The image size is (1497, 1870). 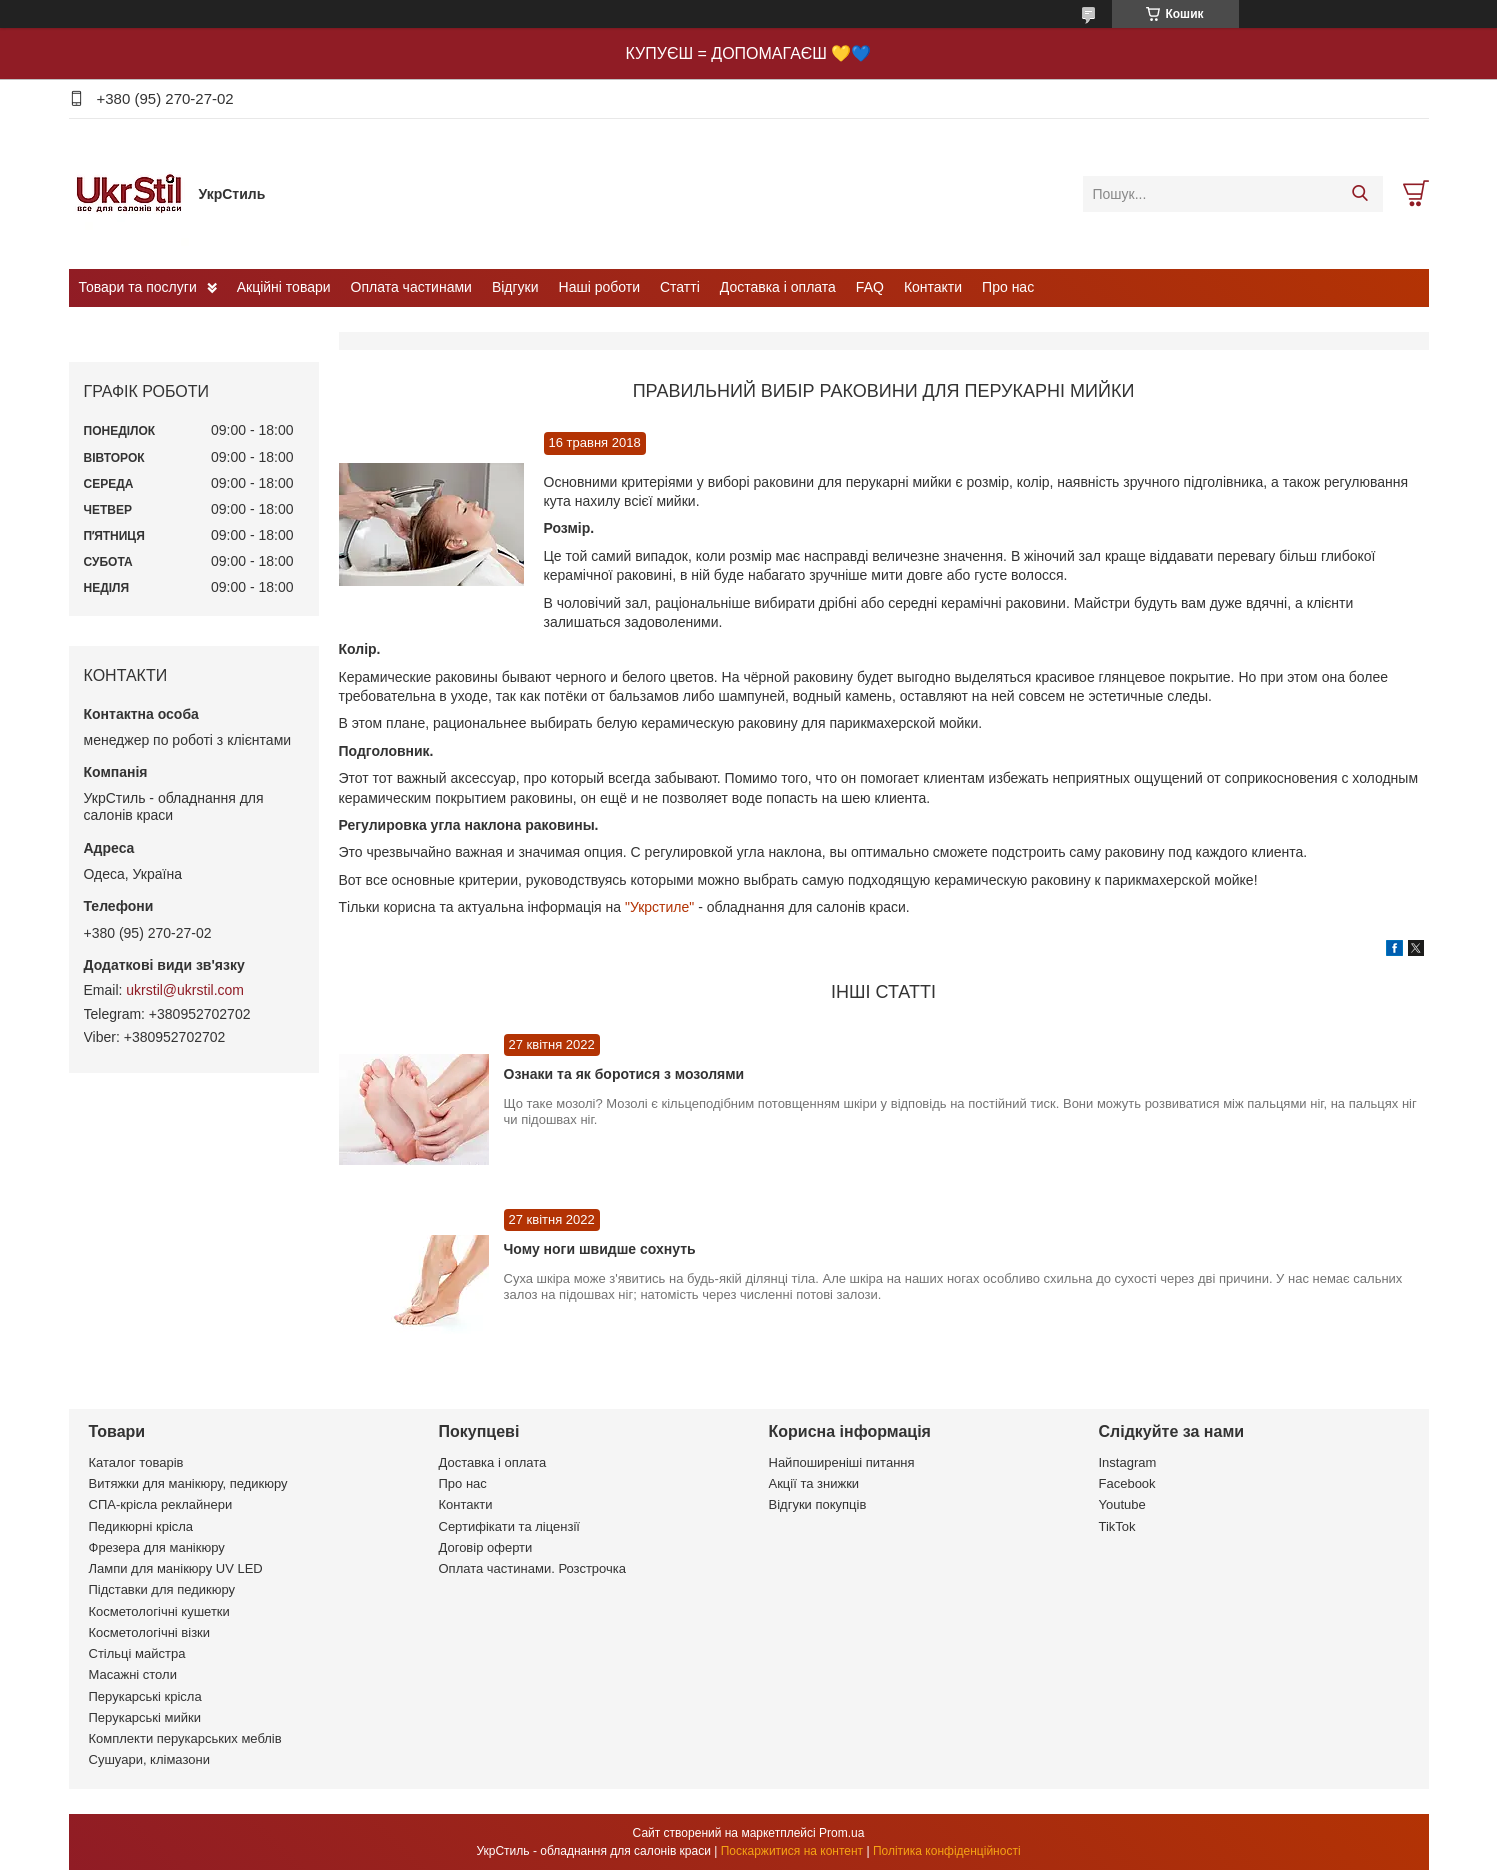 I want to click on Поскаржитися на контент, so click(x=792, y=1851).